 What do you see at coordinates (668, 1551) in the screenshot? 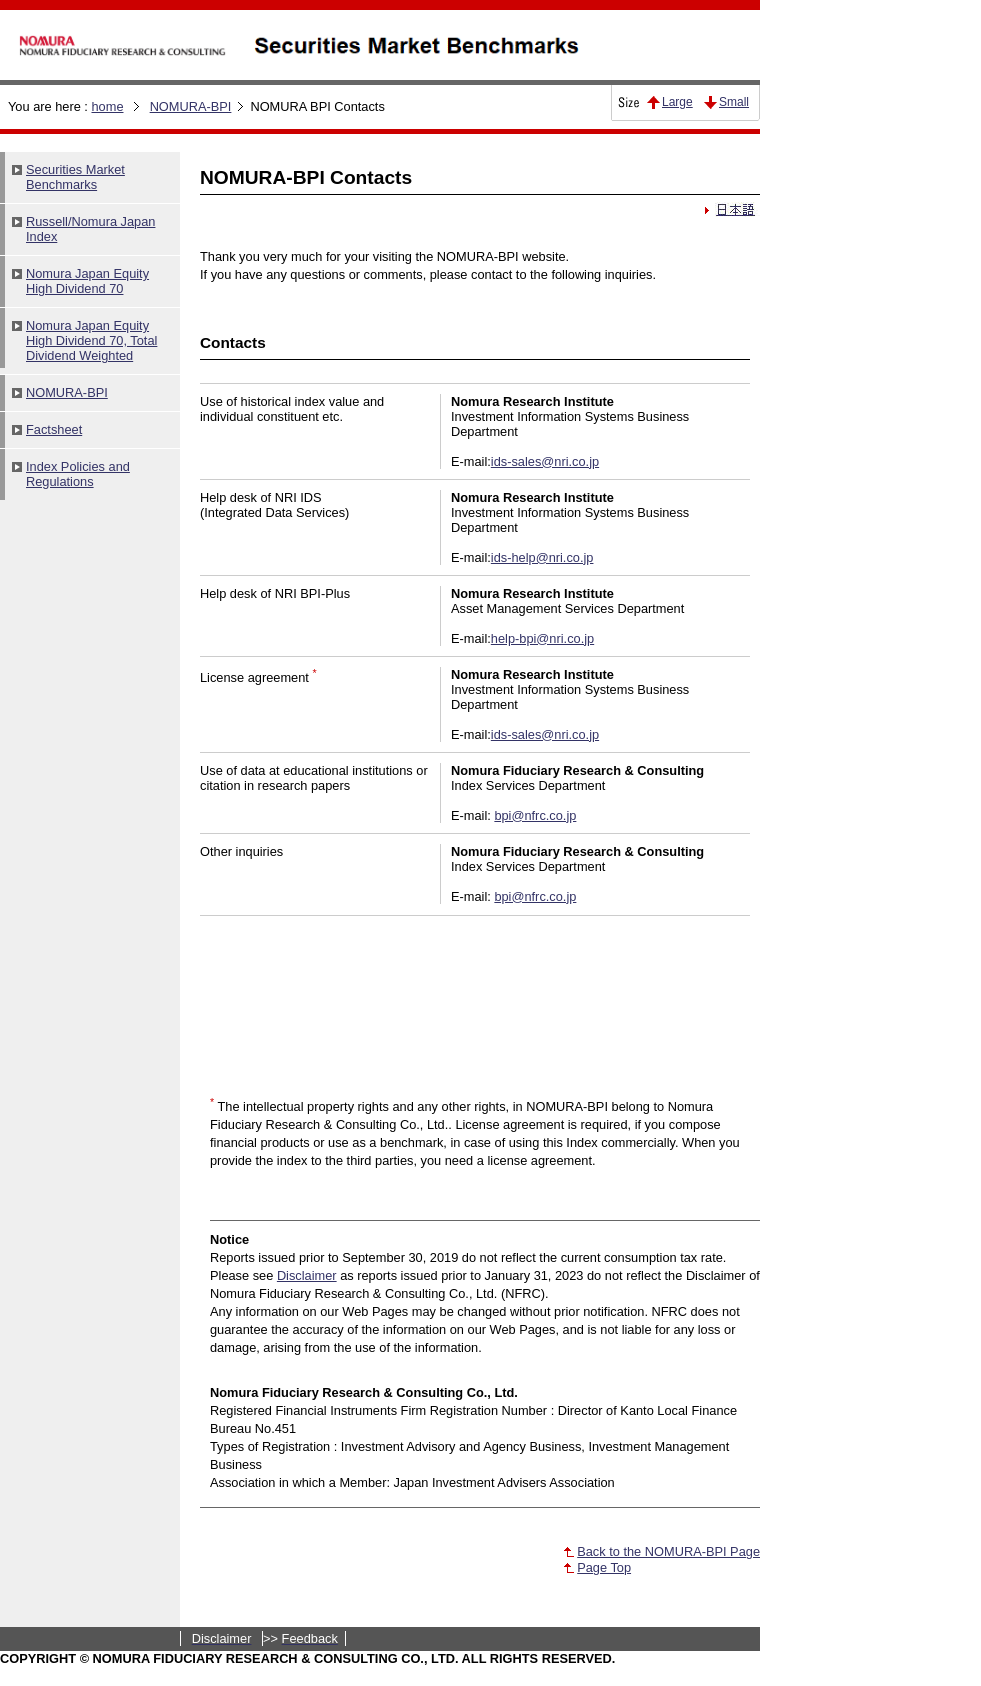
I see `Back to the NOMURA-BPI Page` at bounding box center [668, 1551].